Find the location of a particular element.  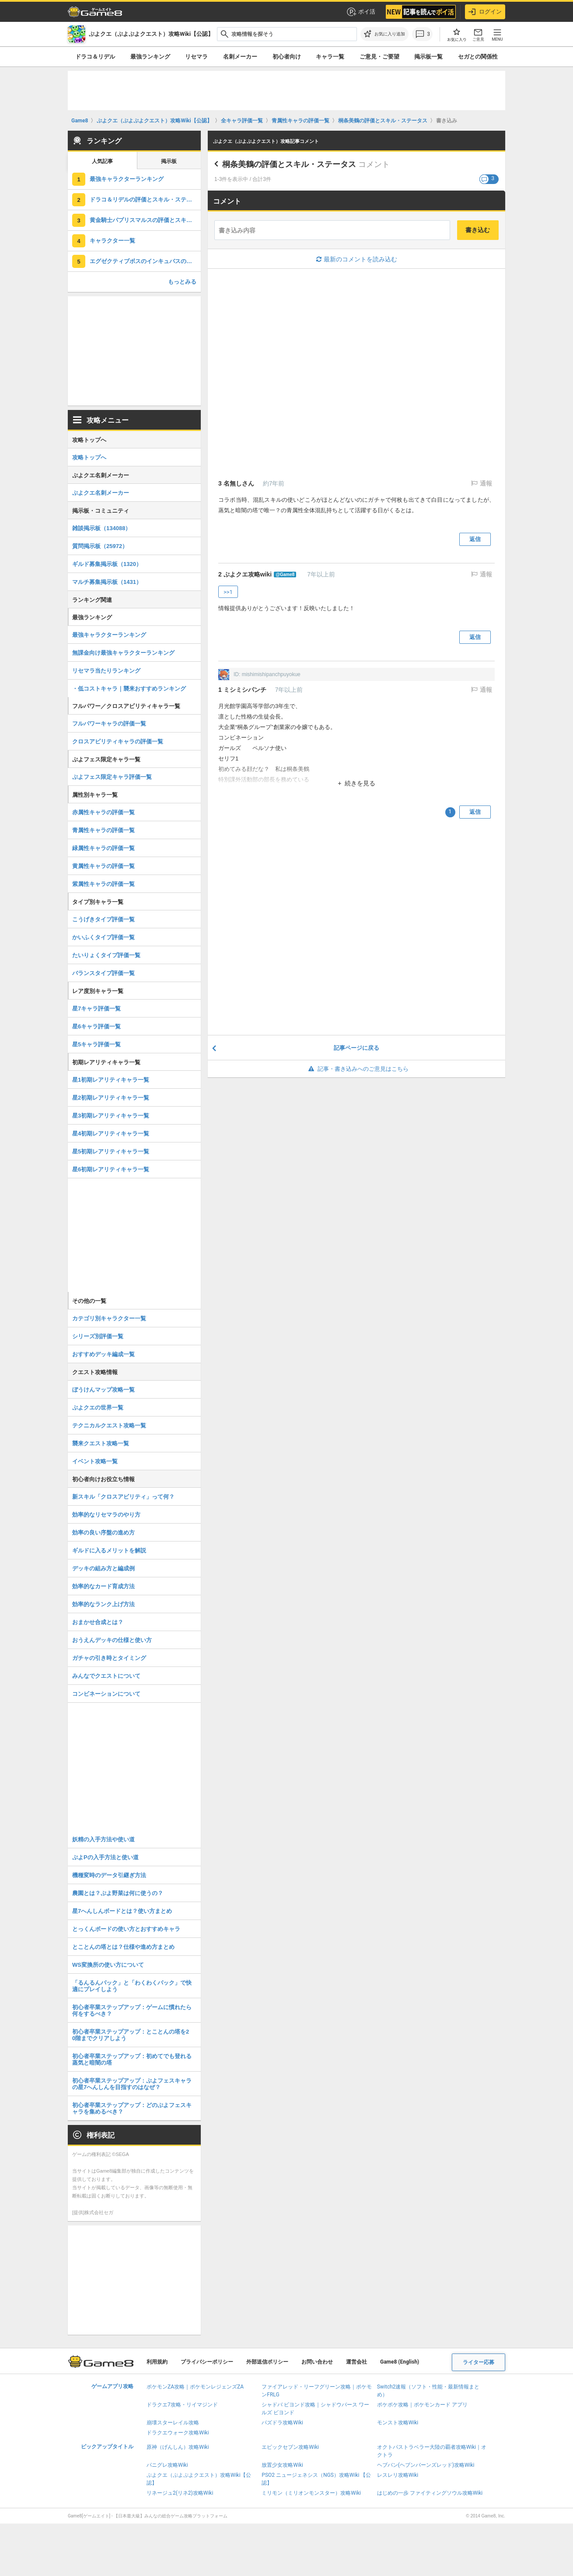

おまかせ合成とは？ is located at coordinates (97, 1622).